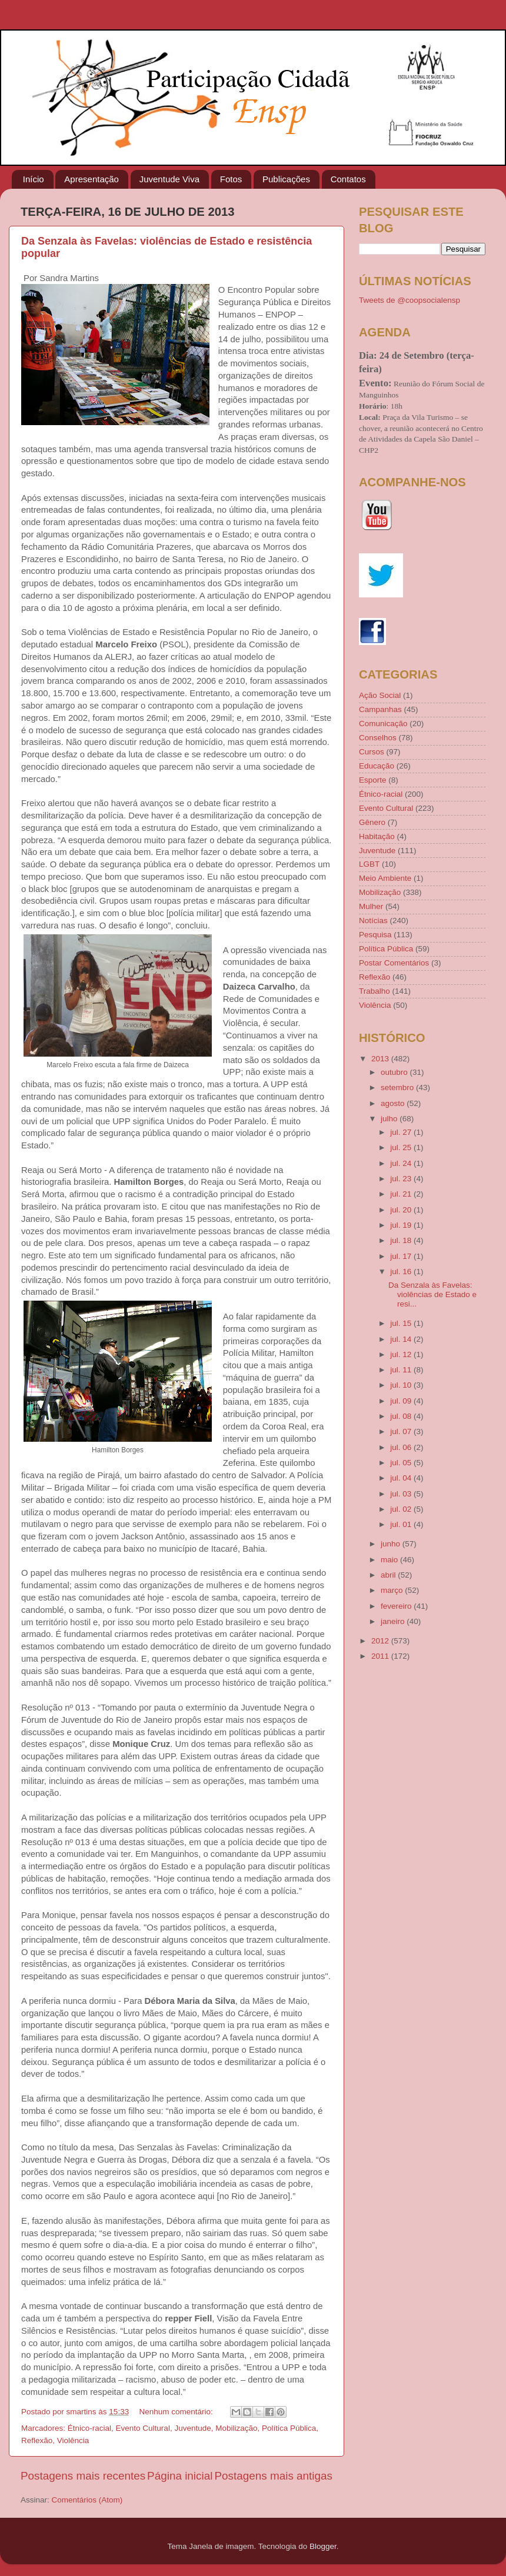 Image resolution: width=506 pixels, height=2576 pixels. Describe the element at coordinates (402, 1369) in the screenshot. I see `jul. 11` at that location.